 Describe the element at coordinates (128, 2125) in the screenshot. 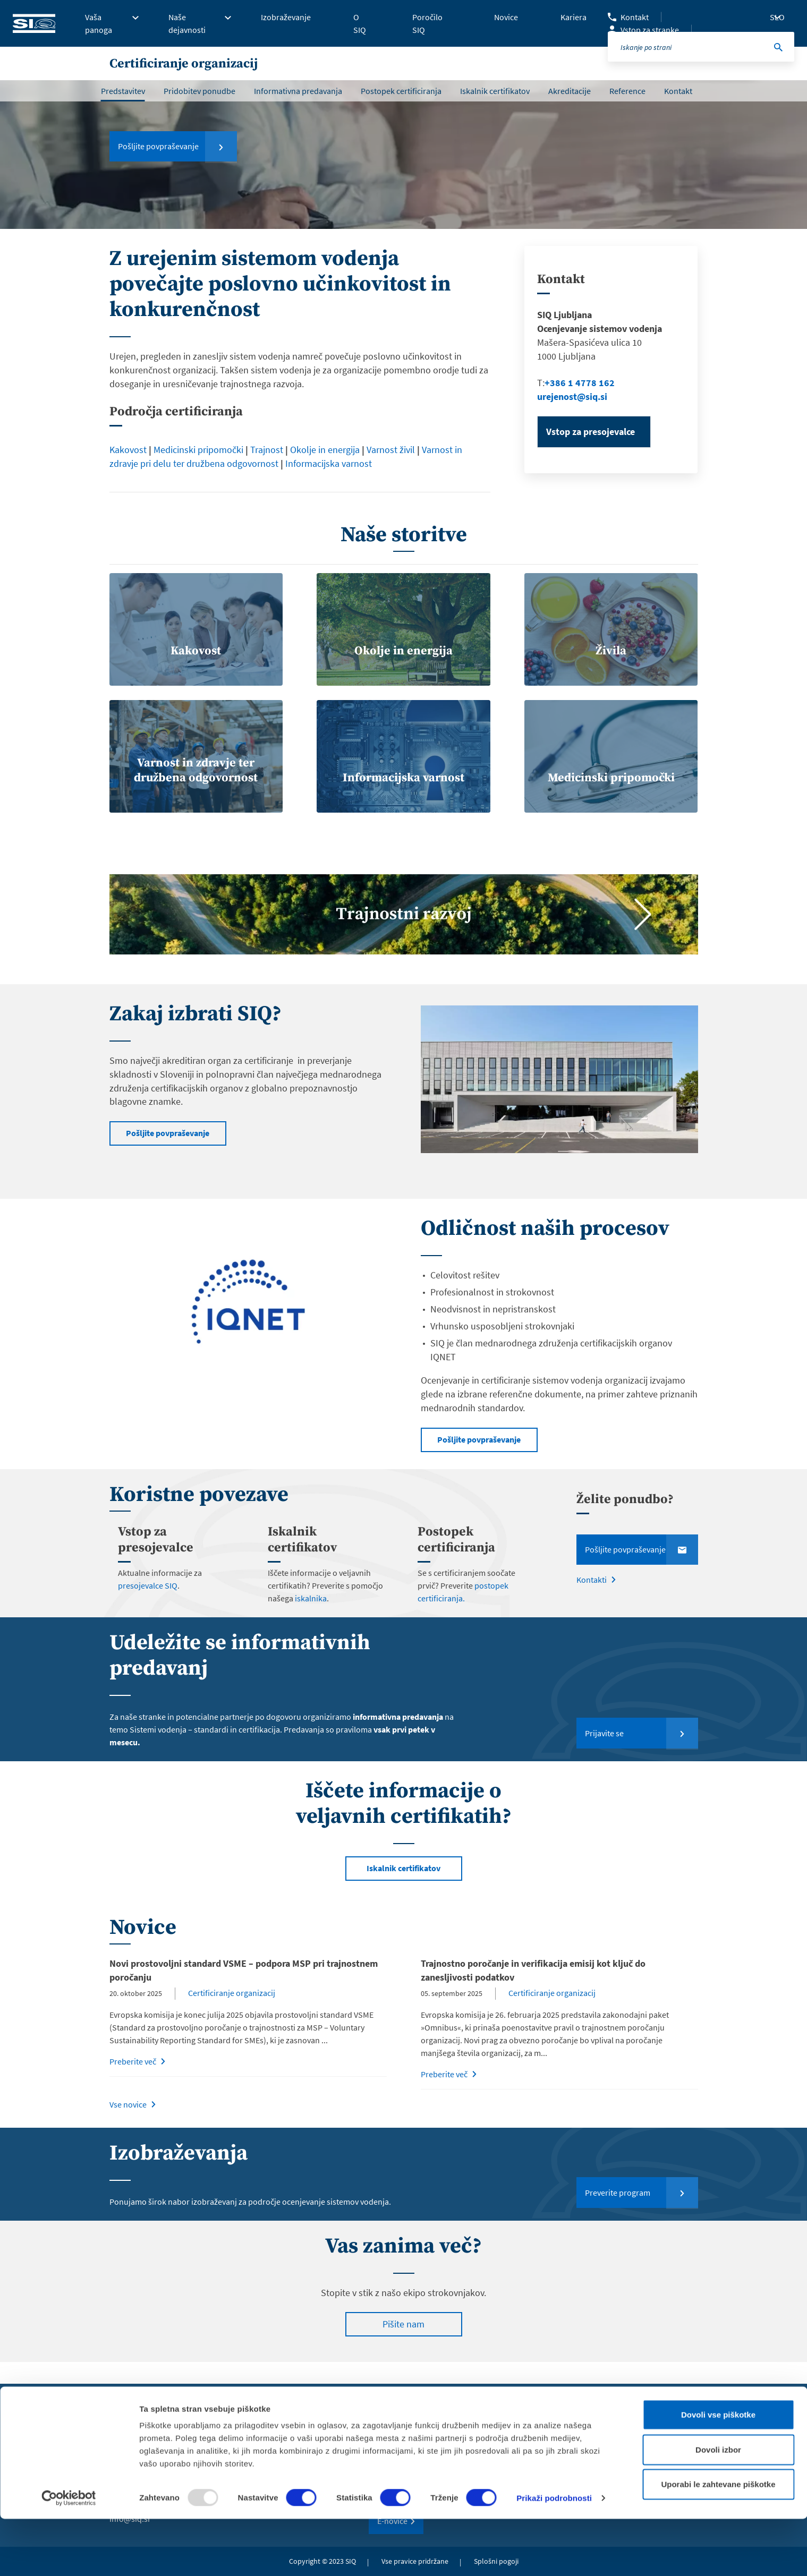

I see `Vse novice` at that location.